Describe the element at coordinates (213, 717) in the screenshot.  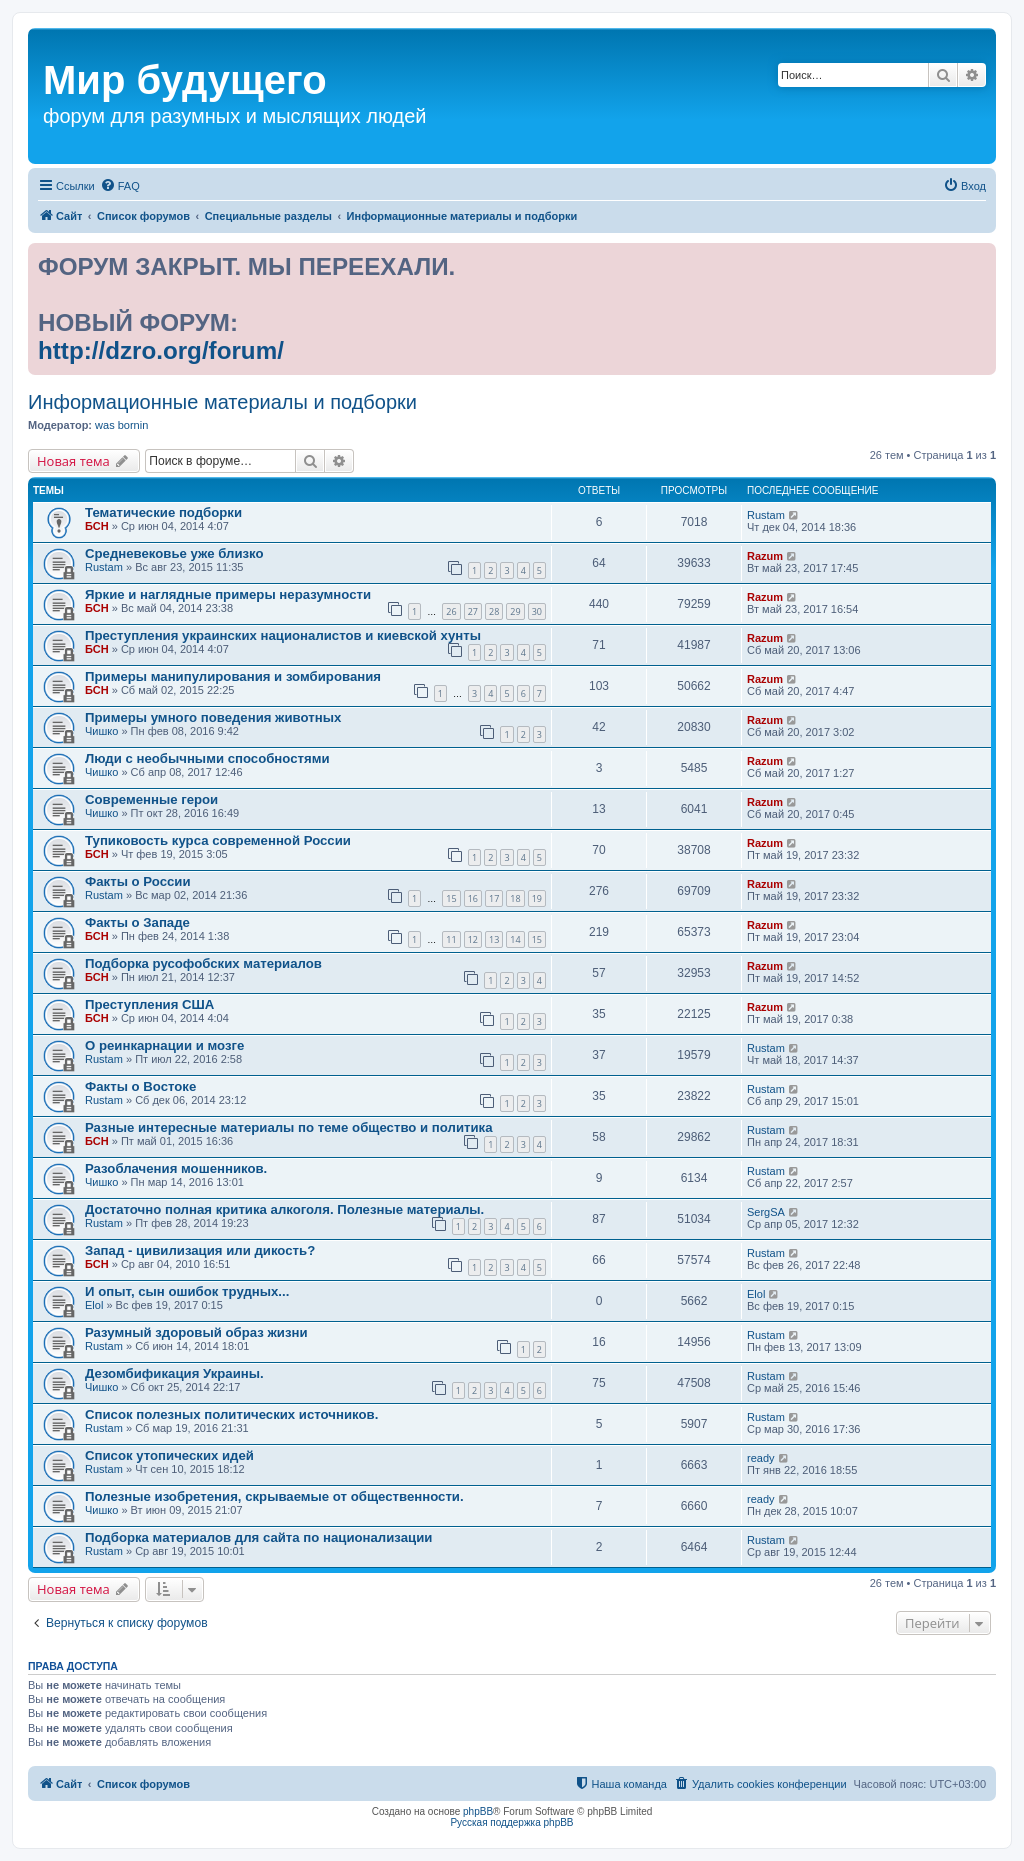
I see `Примеры умного поведения животных` at that location.